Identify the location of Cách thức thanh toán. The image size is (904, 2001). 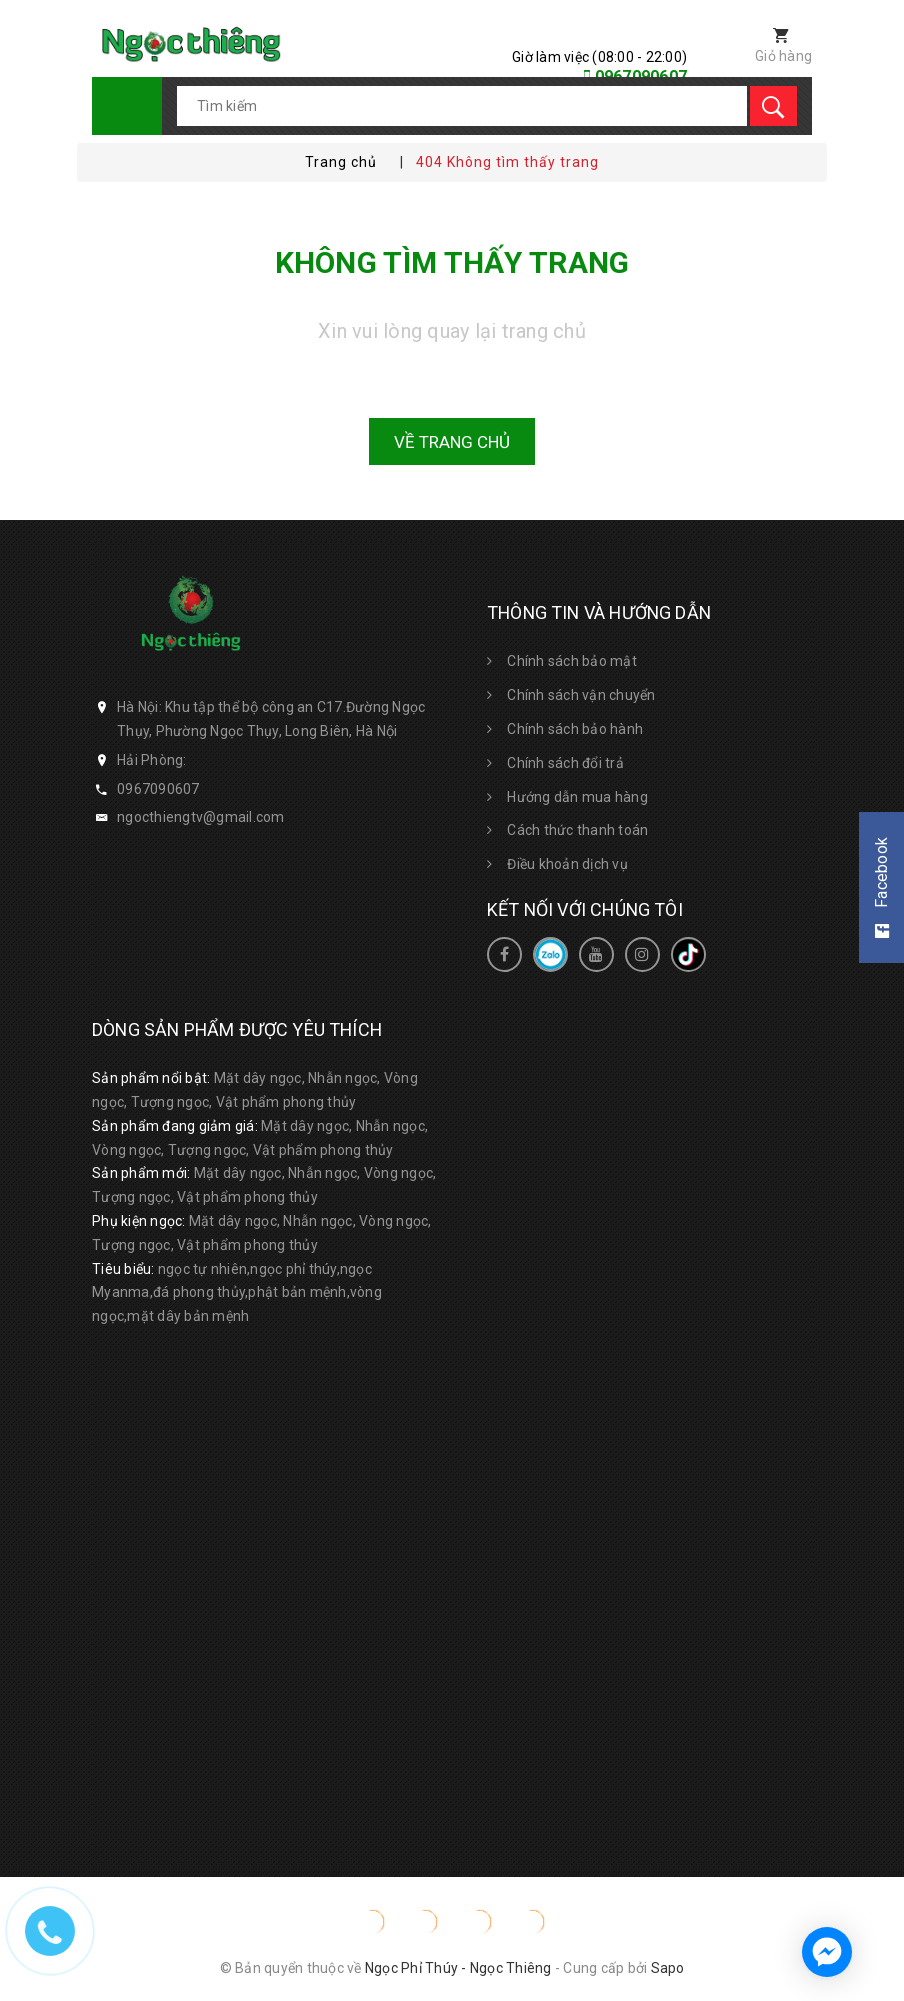
(577, 830).